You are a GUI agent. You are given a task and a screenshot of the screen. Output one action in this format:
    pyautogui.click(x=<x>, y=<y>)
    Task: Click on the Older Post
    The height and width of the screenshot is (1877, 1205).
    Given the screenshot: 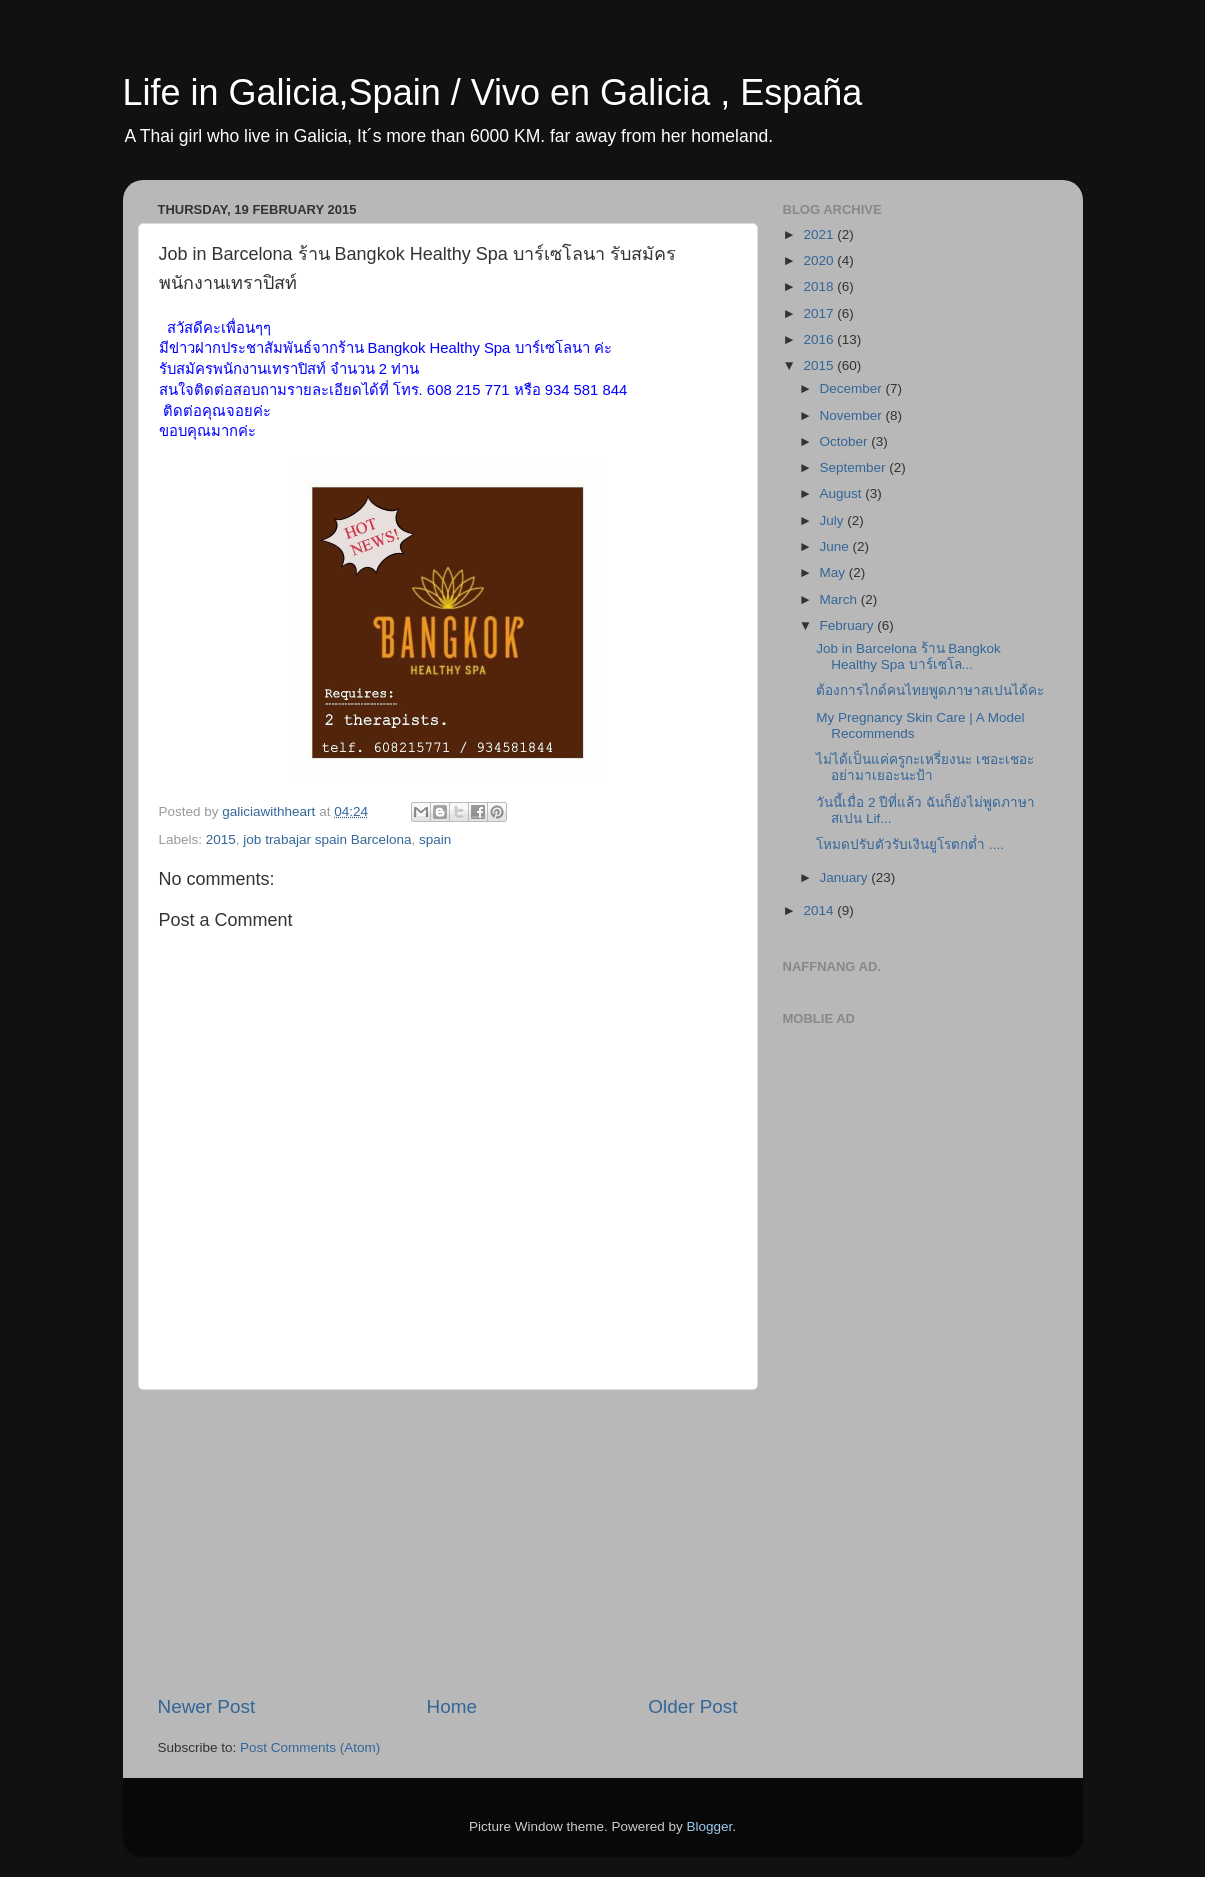 What is the action you would take?
    pyautogui.click(x=692, y=1706)
    